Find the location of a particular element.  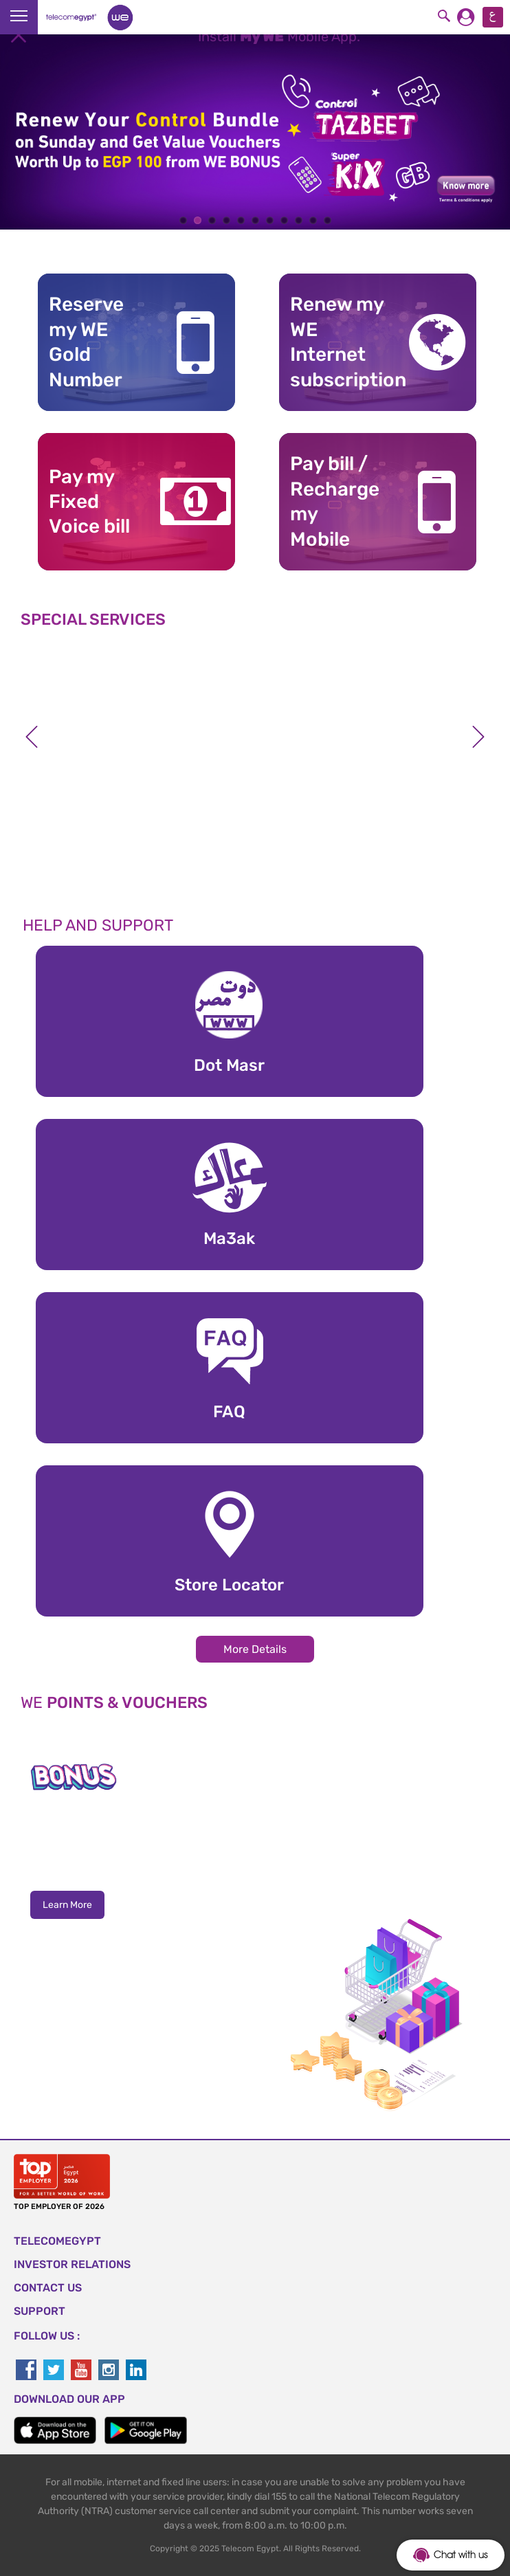

SUPPORT is located at coordinates (39, 2311).